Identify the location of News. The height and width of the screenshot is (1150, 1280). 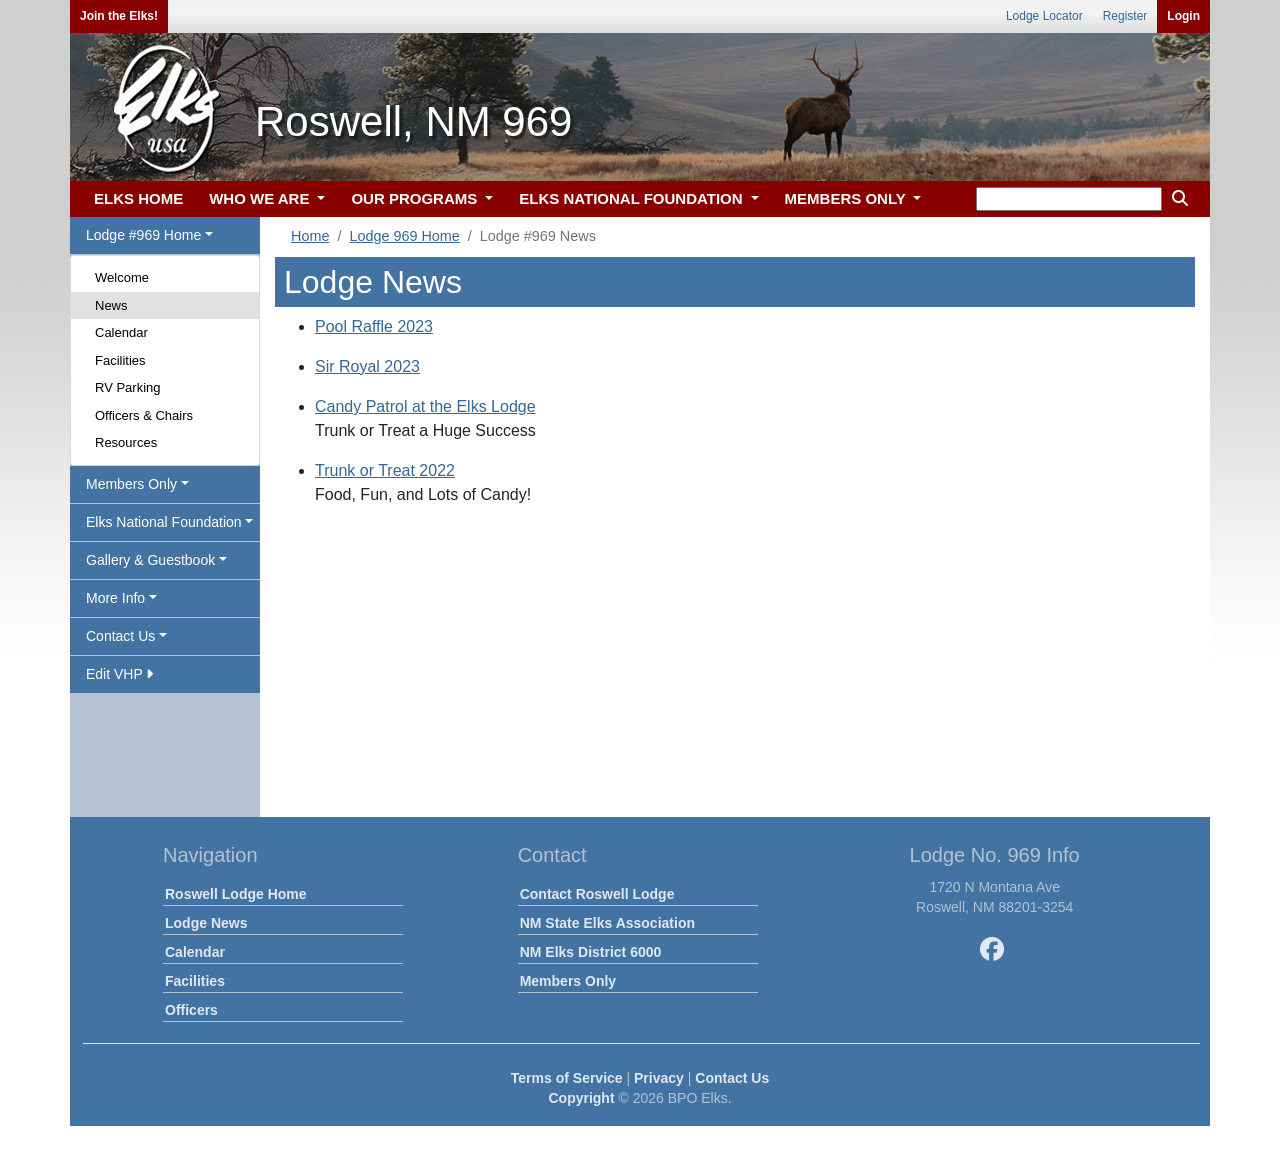
(111, 305).